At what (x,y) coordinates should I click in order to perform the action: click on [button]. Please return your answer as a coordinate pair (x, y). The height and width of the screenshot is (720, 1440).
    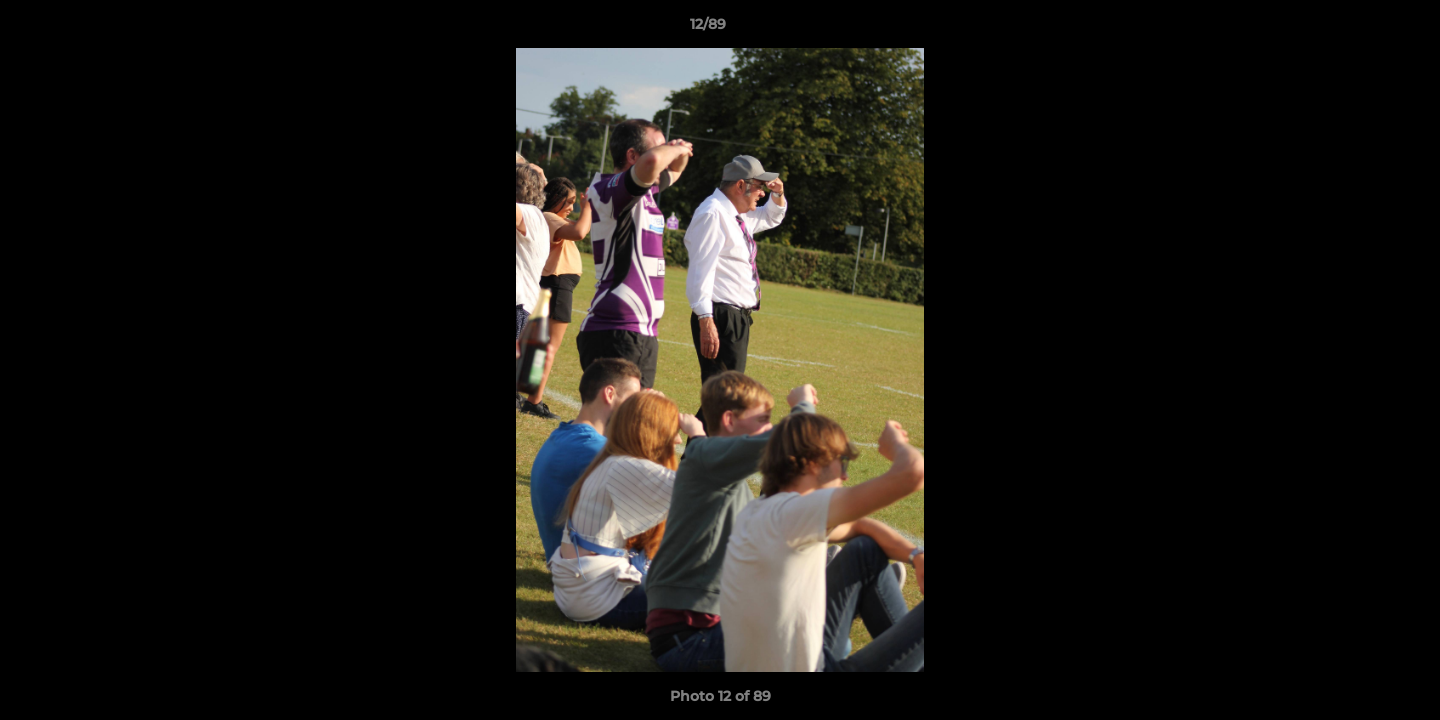
    Looking at the image, I should click on (1356, 29).